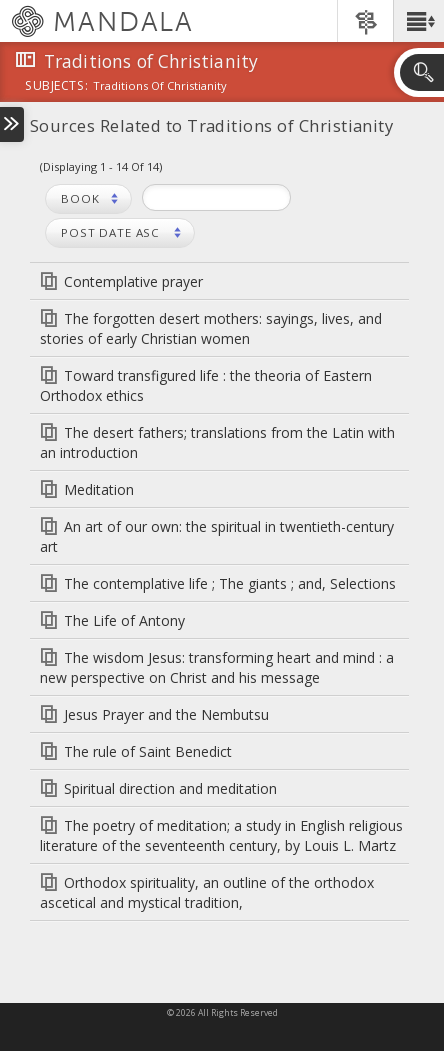 The image size is (444, 1051). I want to click on Contemplative prayer, so click(133, 281).